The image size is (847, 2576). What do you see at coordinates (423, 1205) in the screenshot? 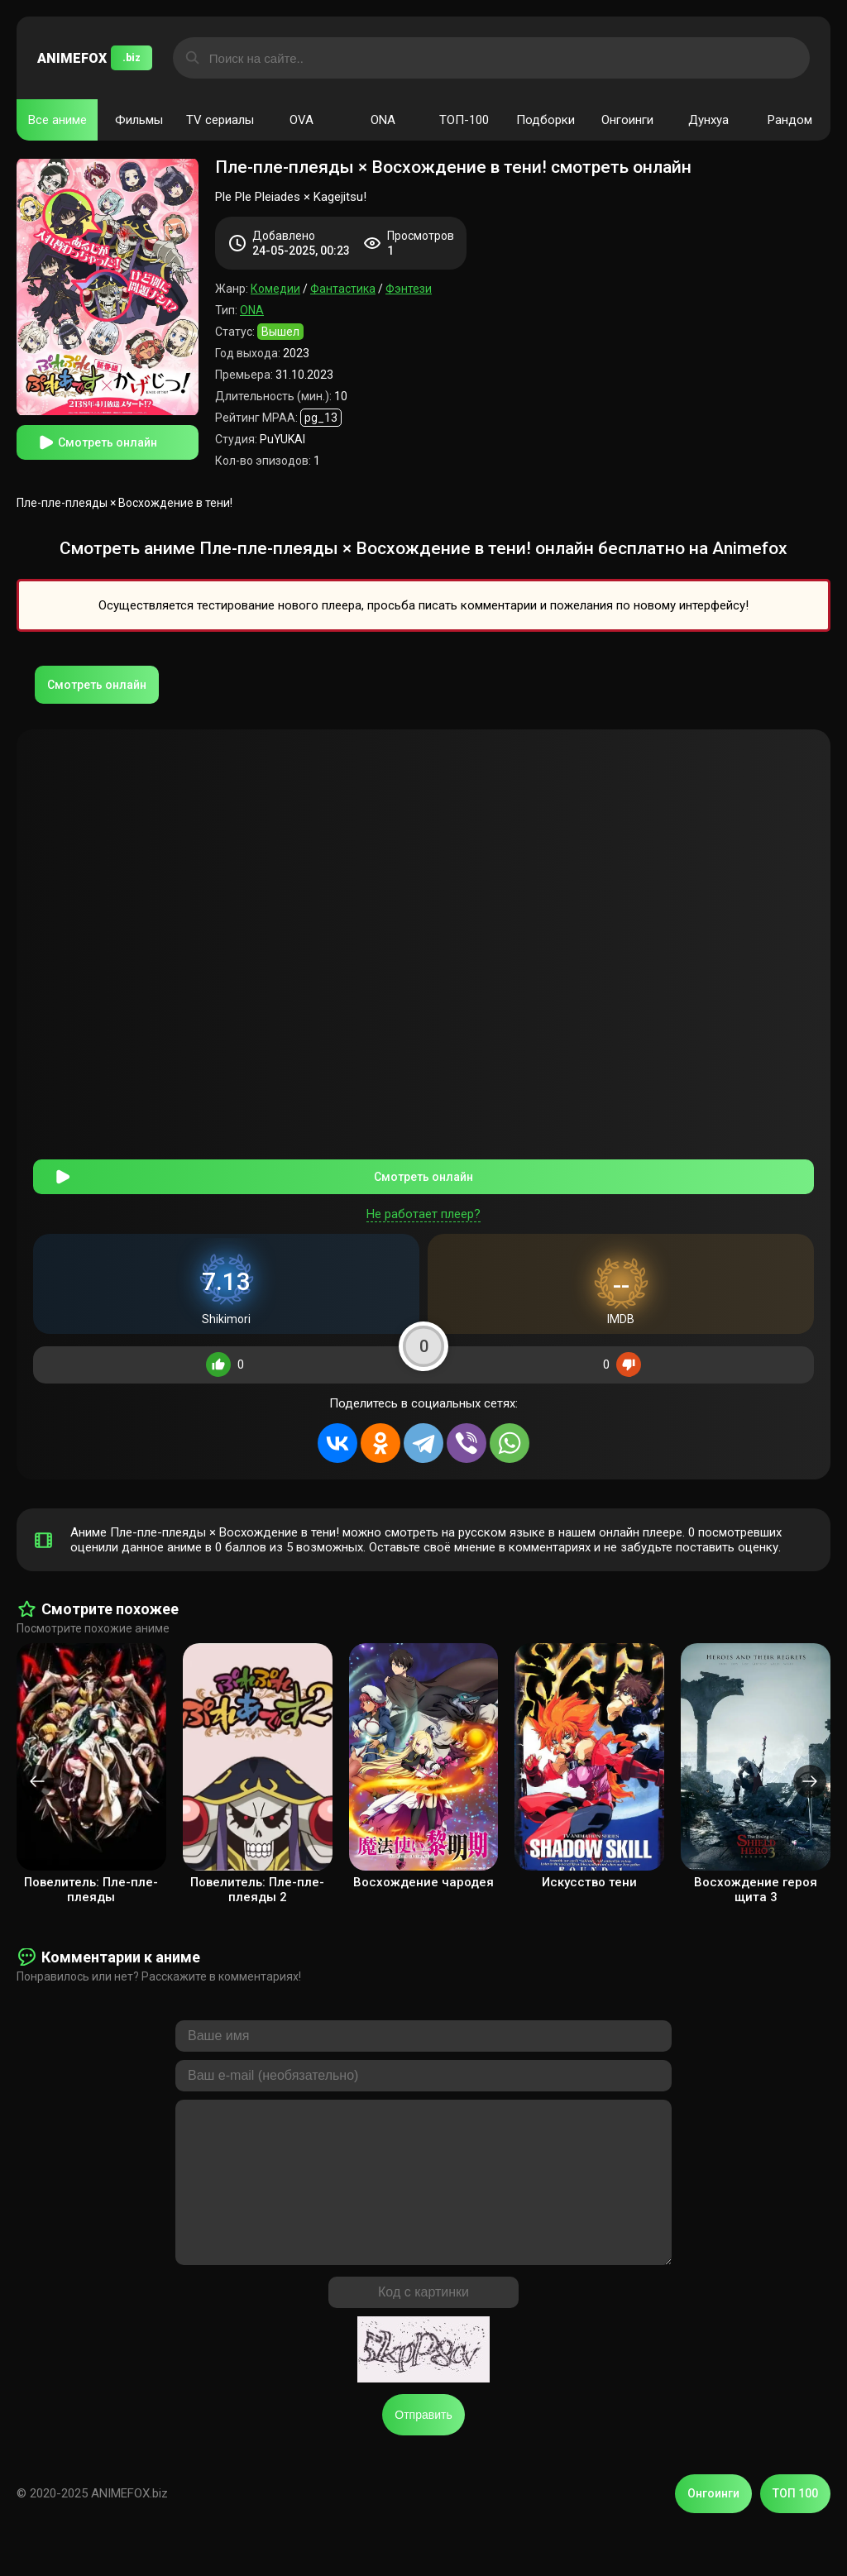
I see `Не работает плеер?` at bounding box center [423, 1205].